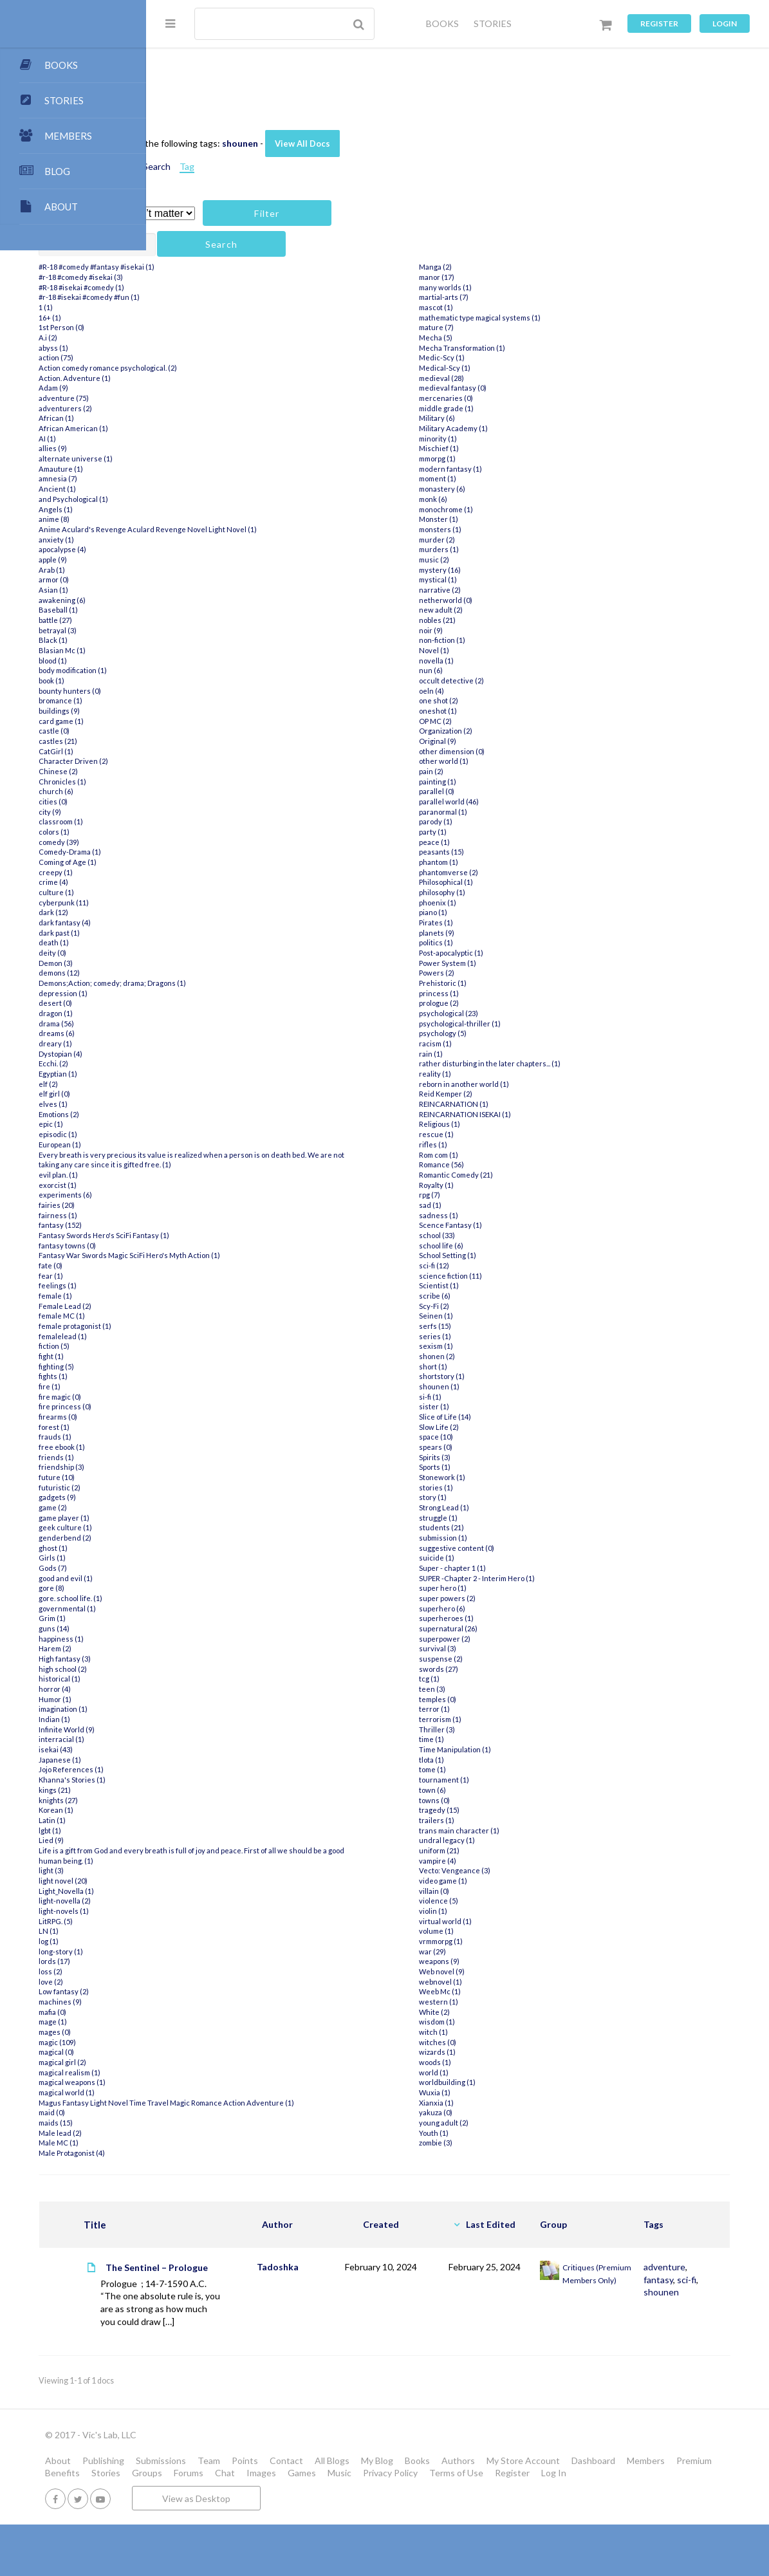  Describe the element at coordinates (508, 1598) in the screenshot. I see `super hero (1)` at that location.